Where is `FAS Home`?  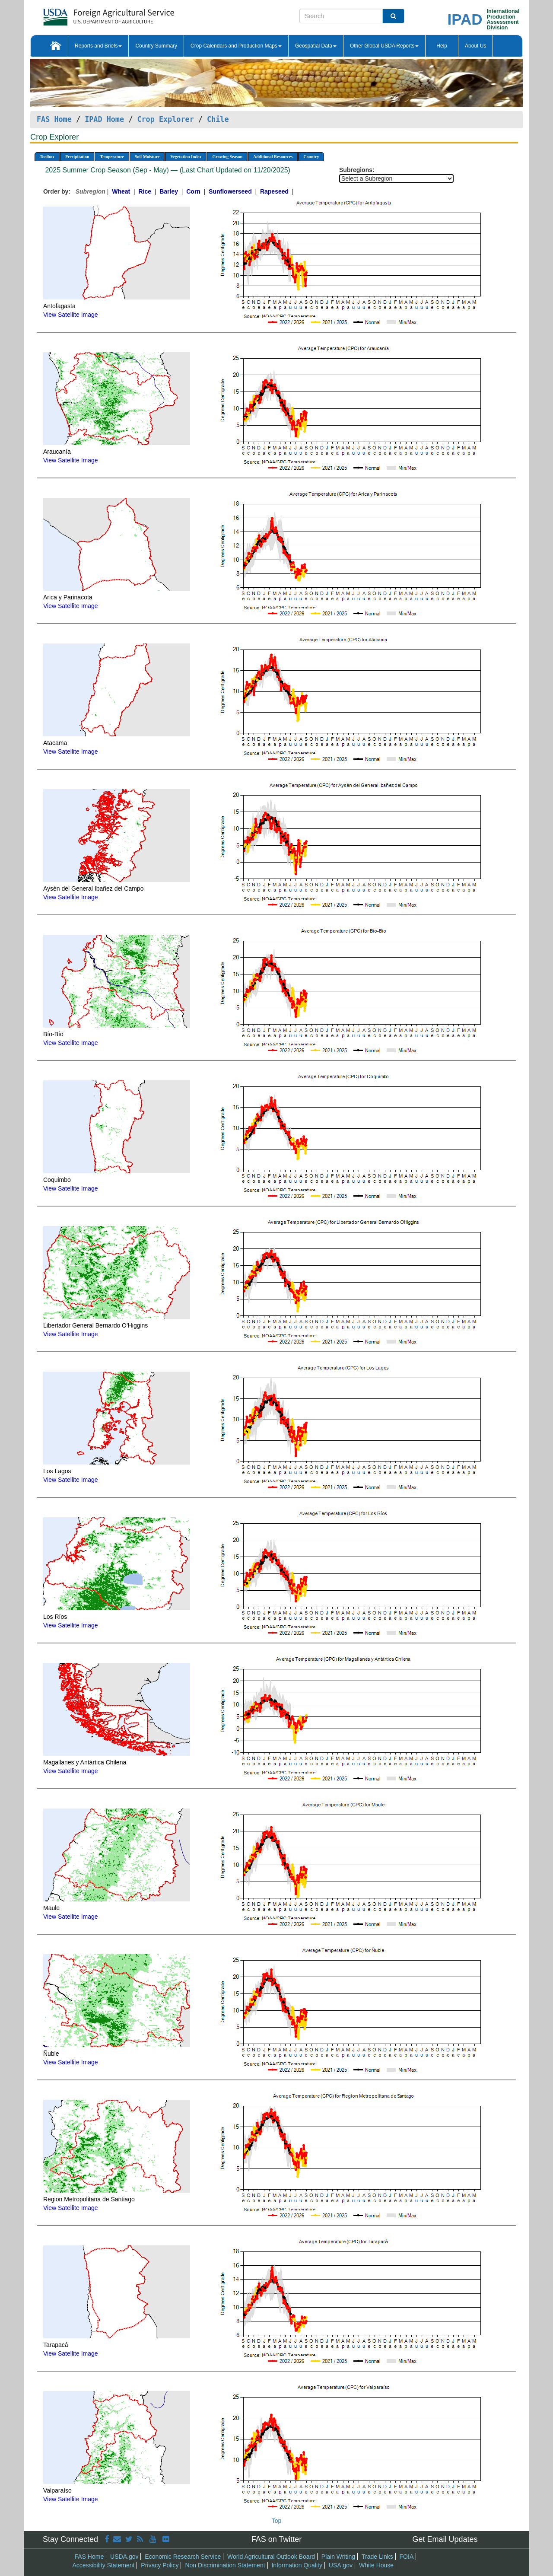
FAS Home is located at coordinates (54, 119).